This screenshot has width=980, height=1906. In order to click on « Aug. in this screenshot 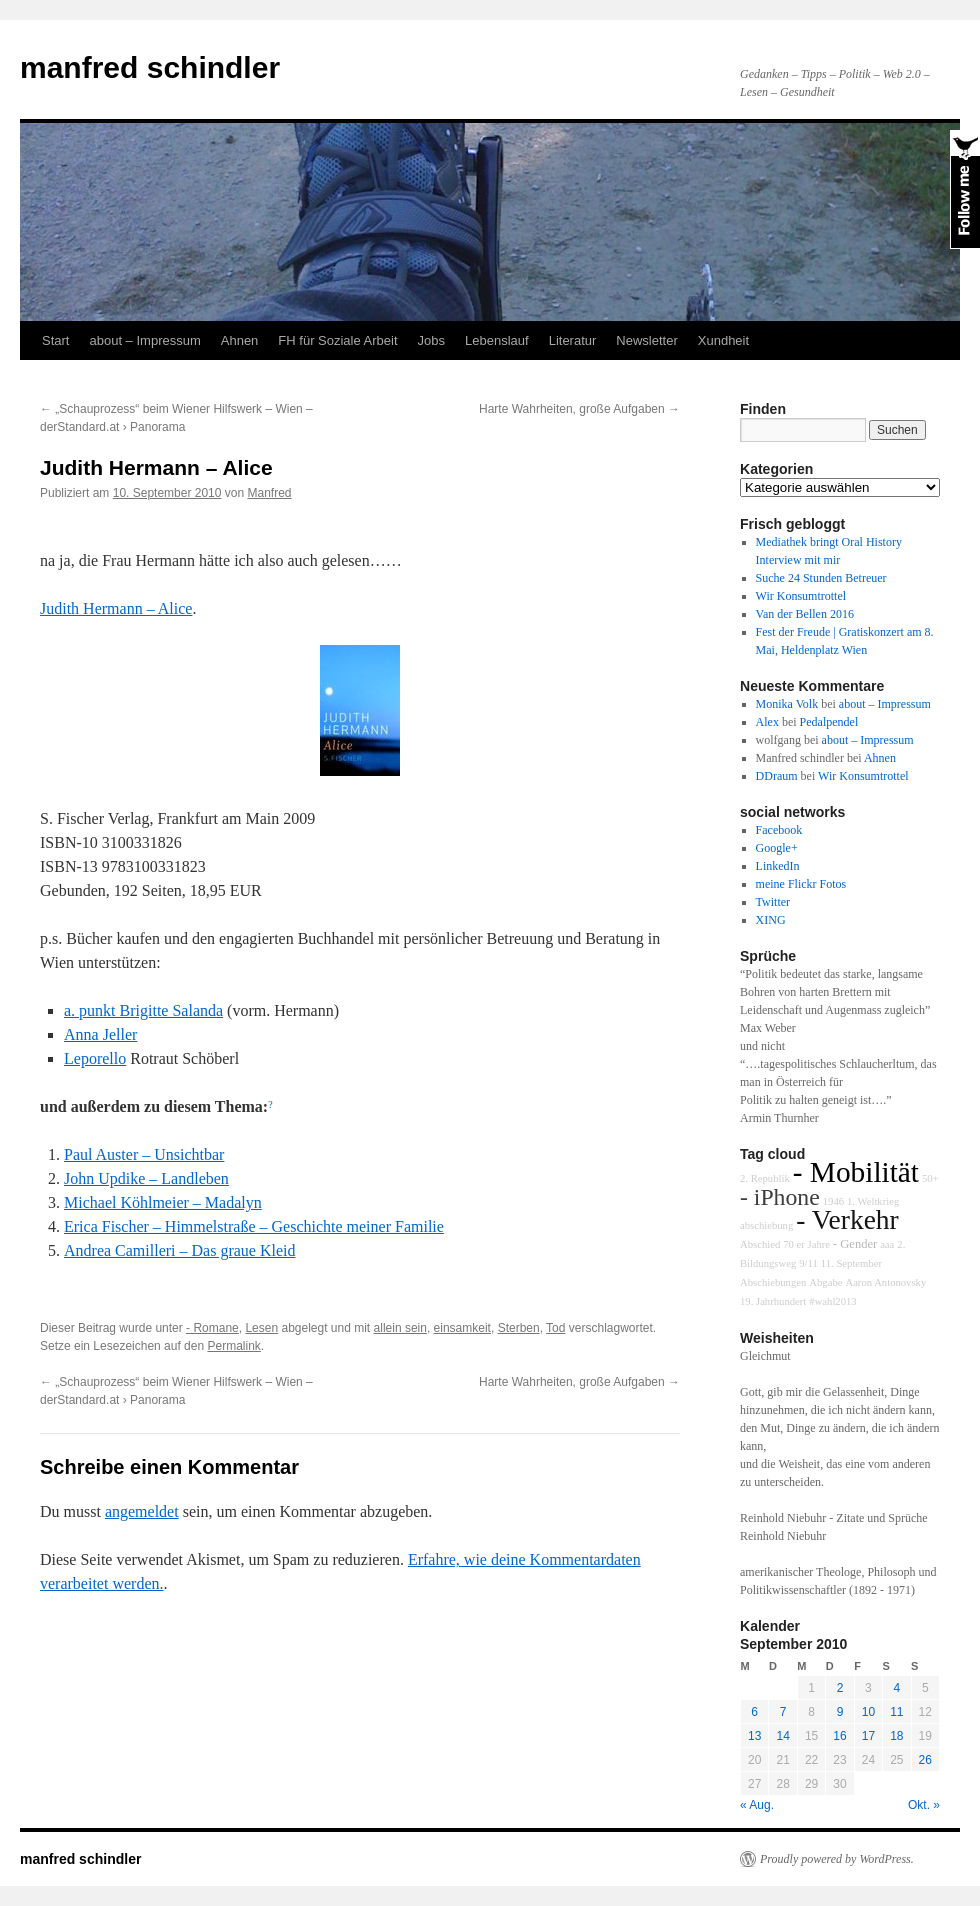, I will do `click(757, 1805)`.